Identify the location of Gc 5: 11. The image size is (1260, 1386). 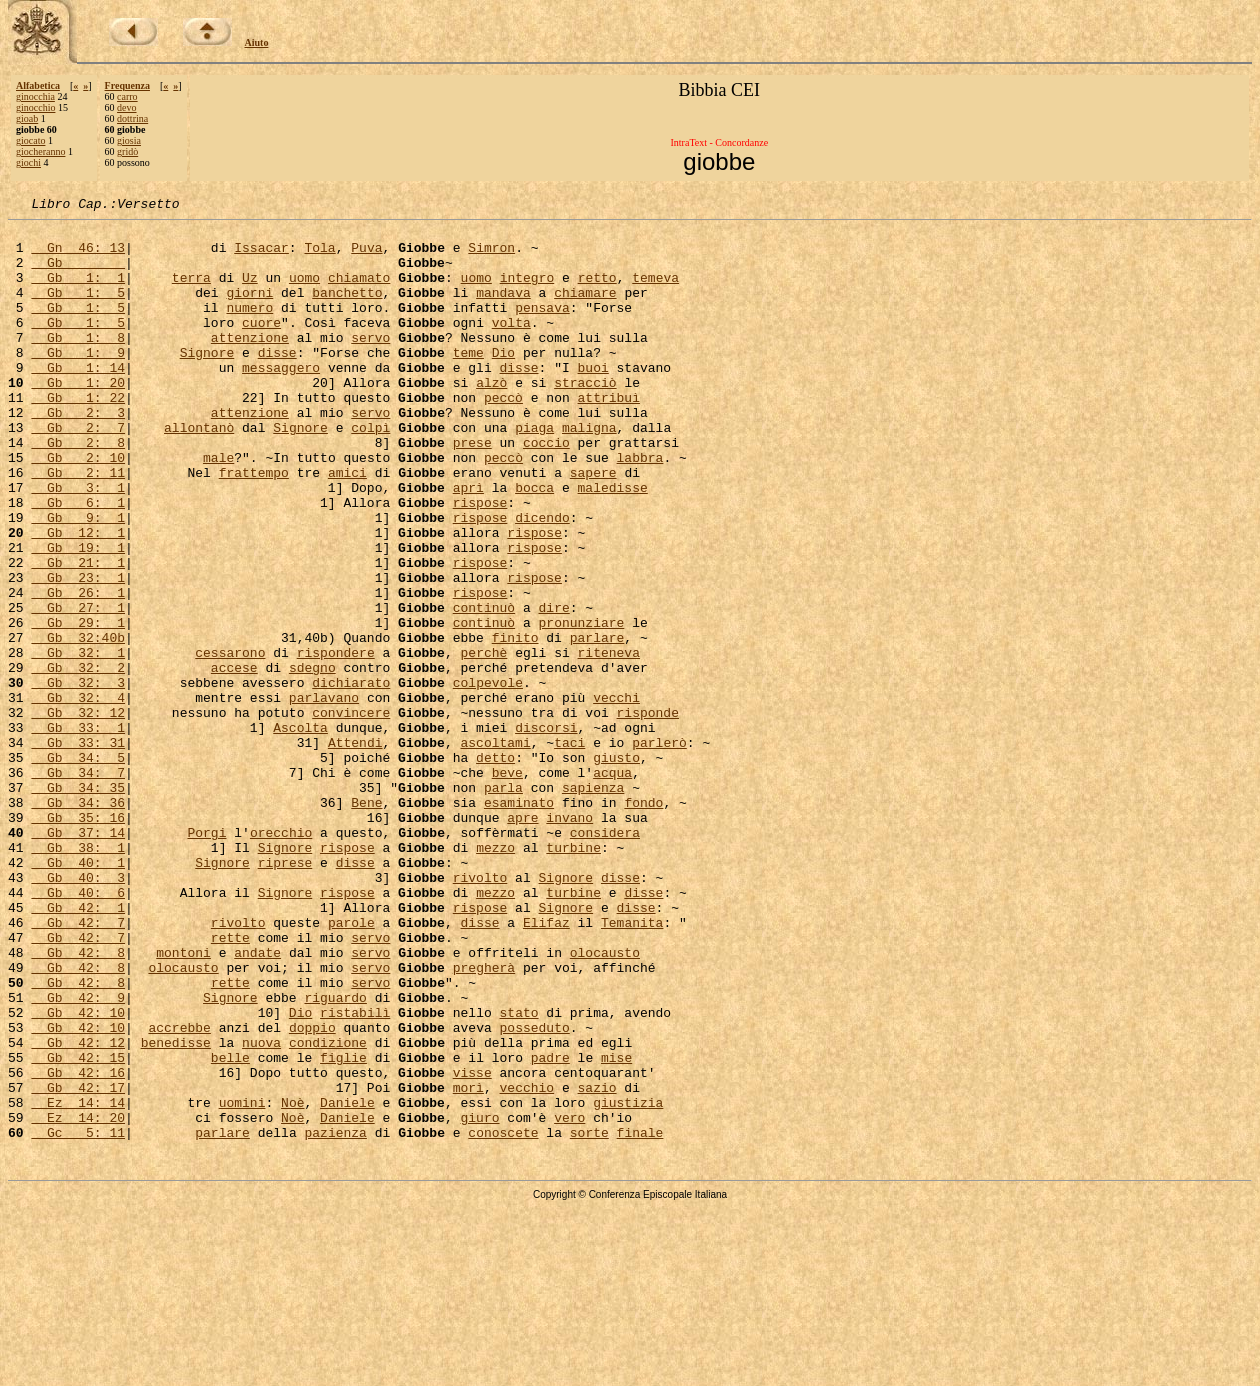
(78, 1318).